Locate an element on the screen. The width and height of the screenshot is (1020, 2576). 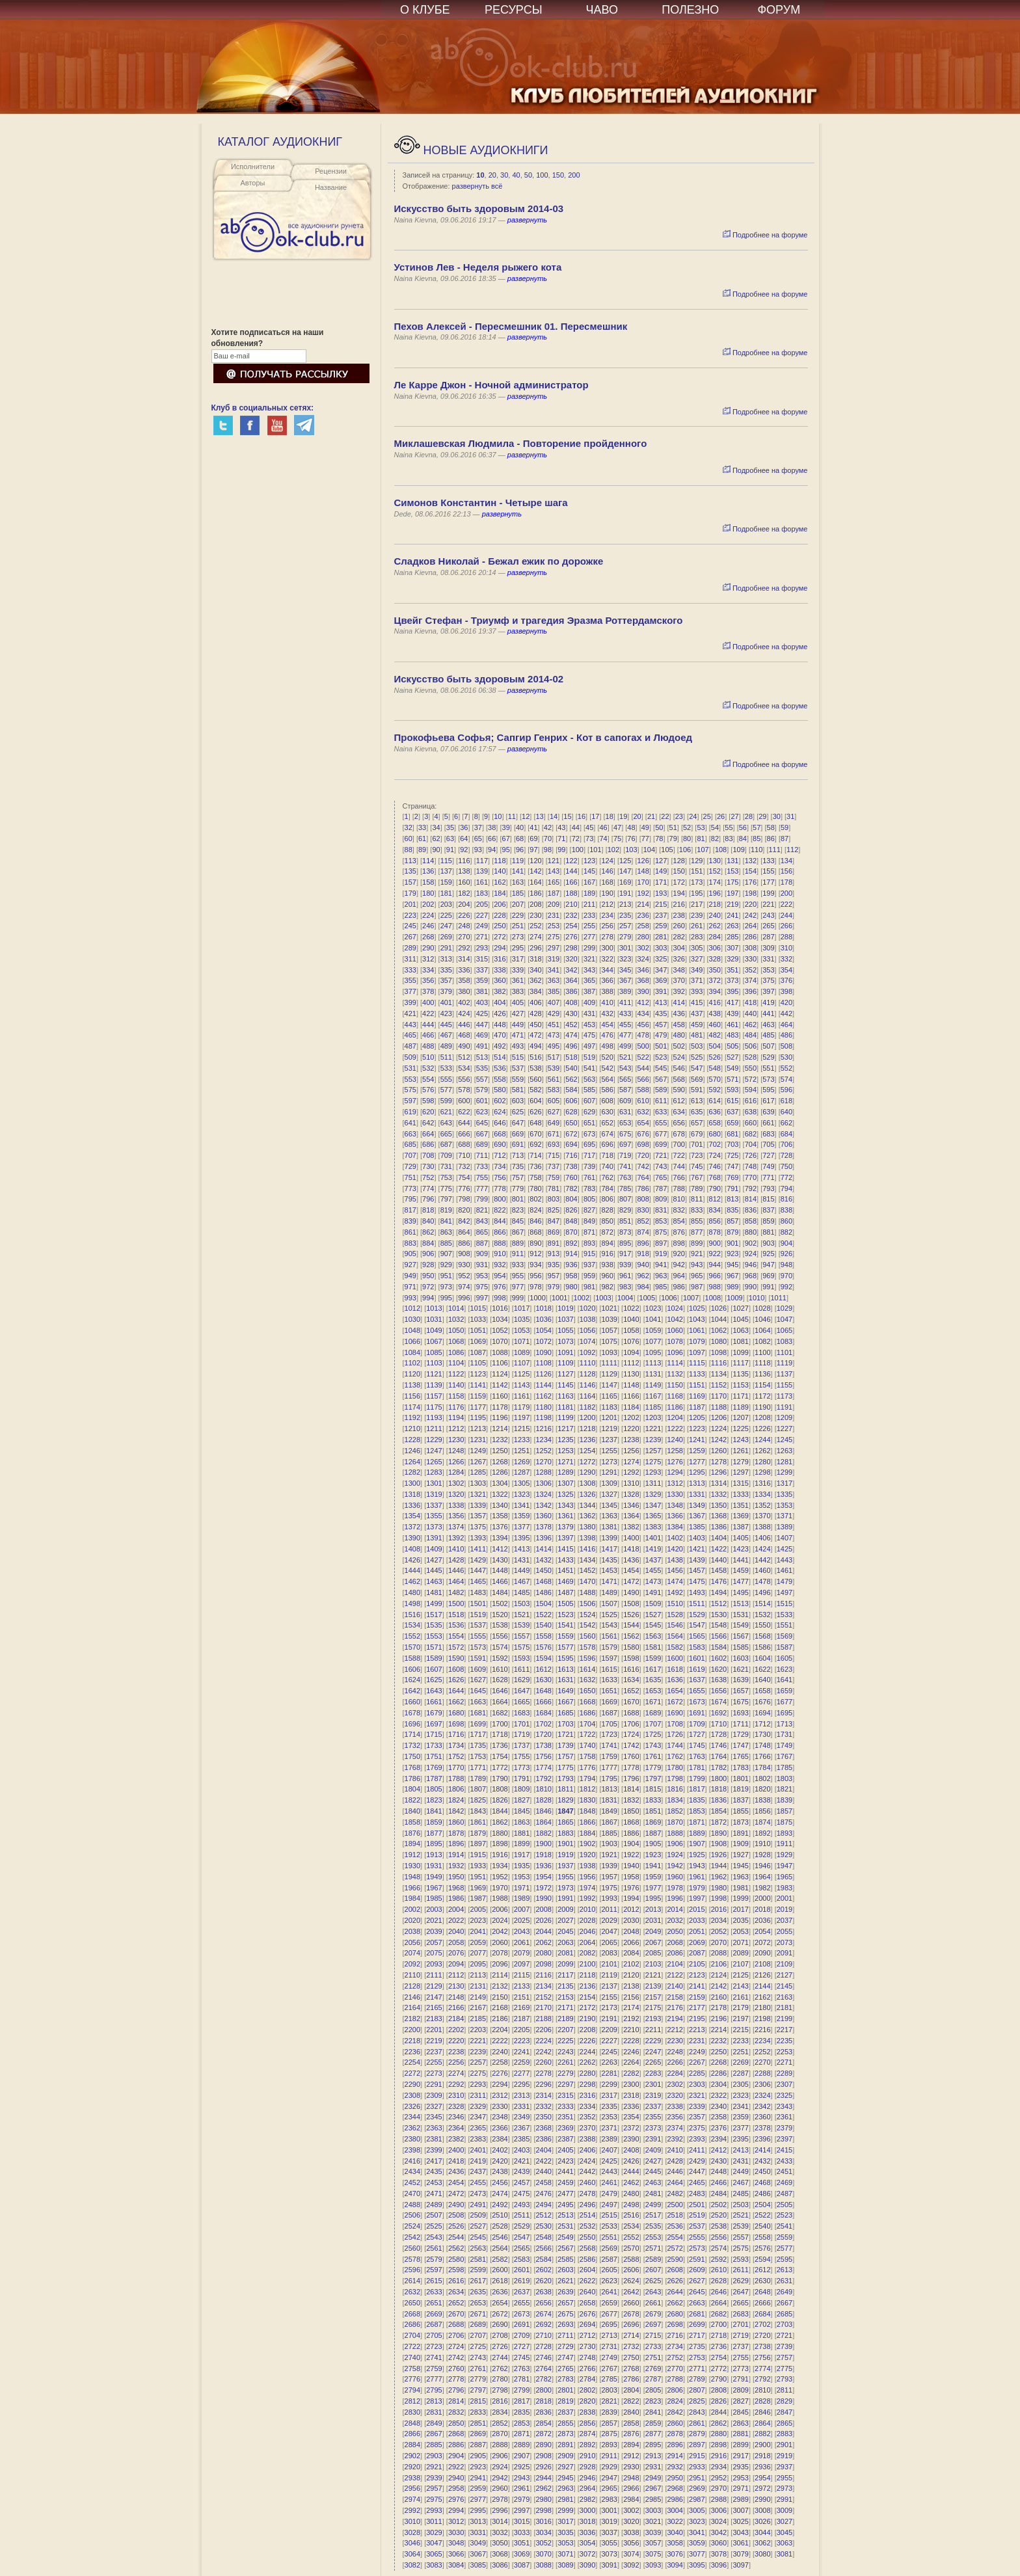
2908 is located at coordinates (544, 2456).